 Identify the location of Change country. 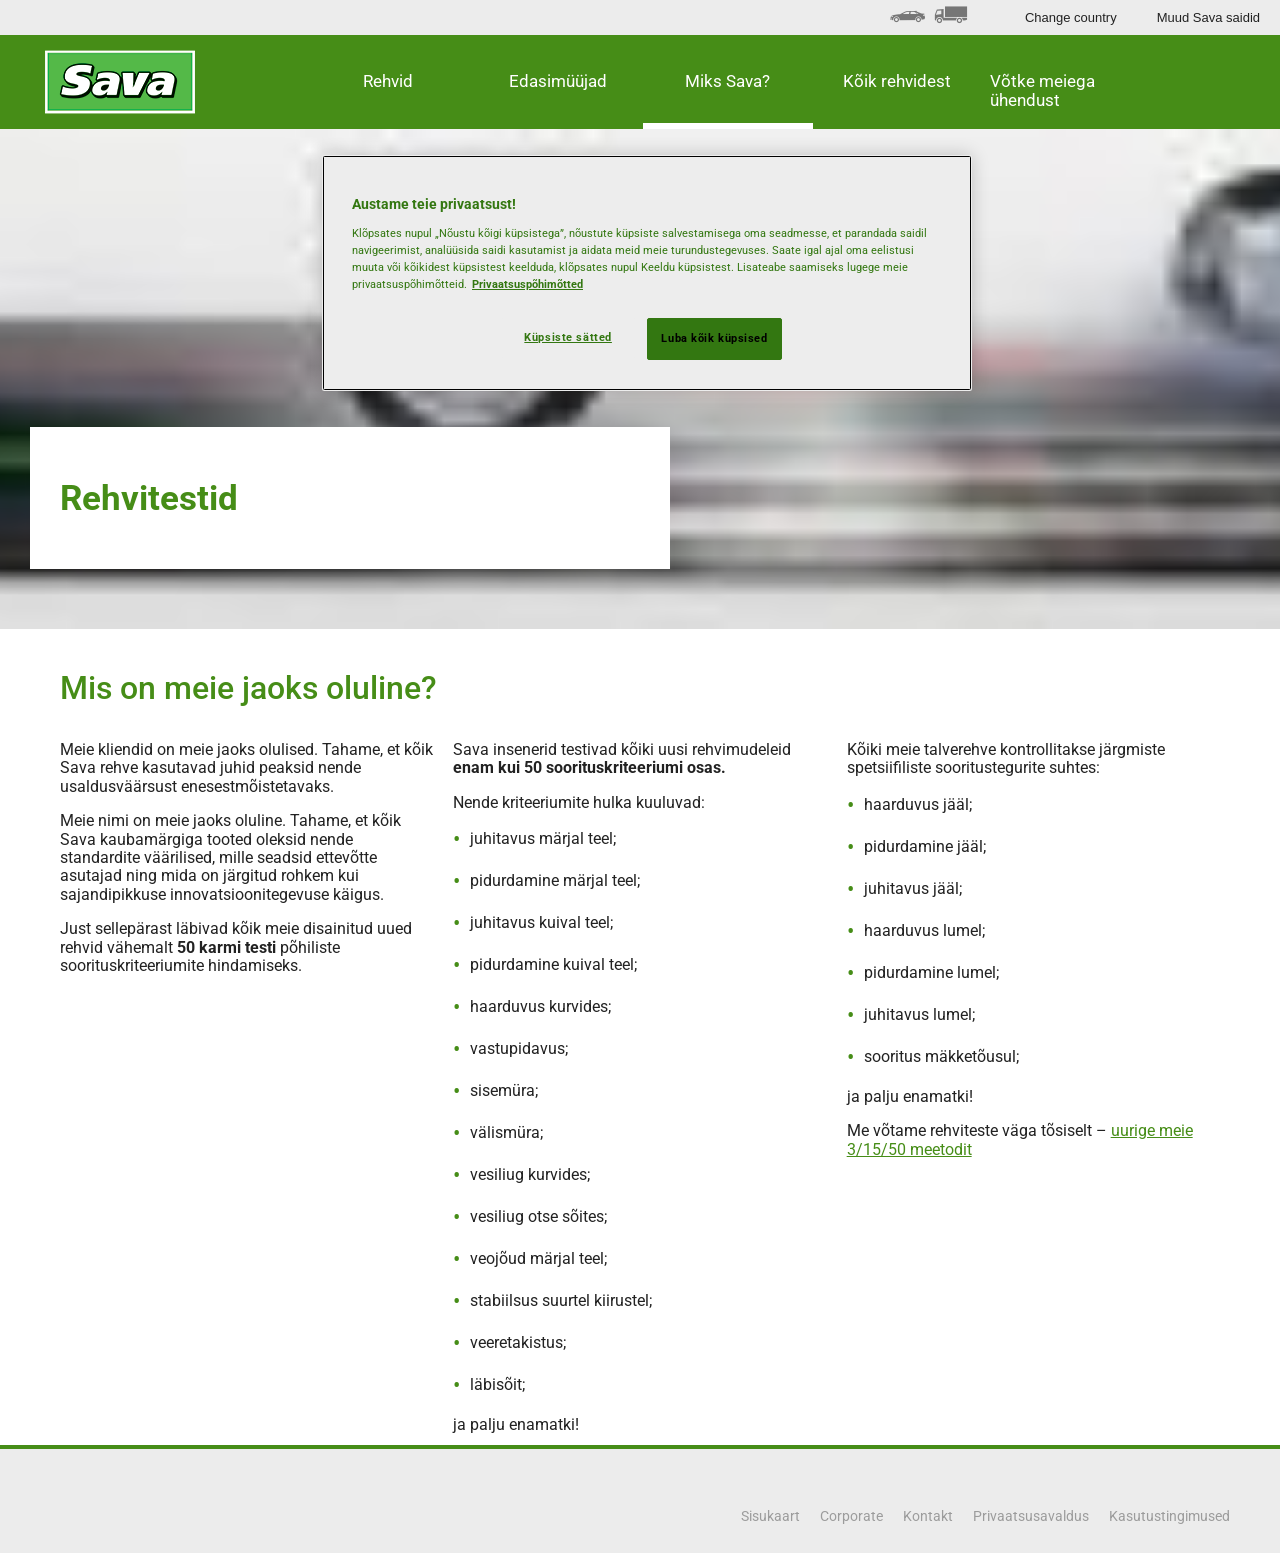
(1071, 17).